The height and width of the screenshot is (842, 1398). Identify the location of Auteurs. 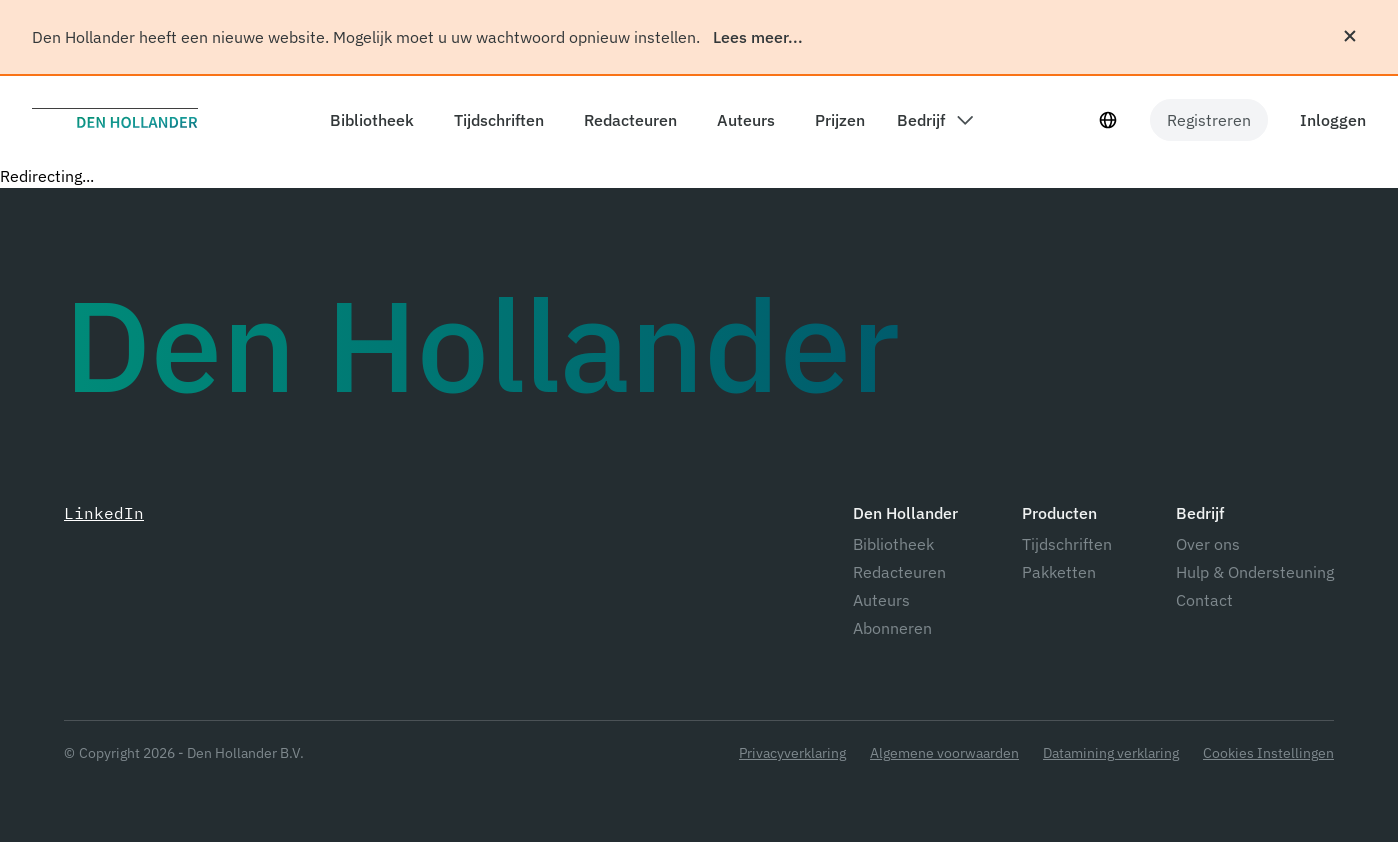
(881, 600).